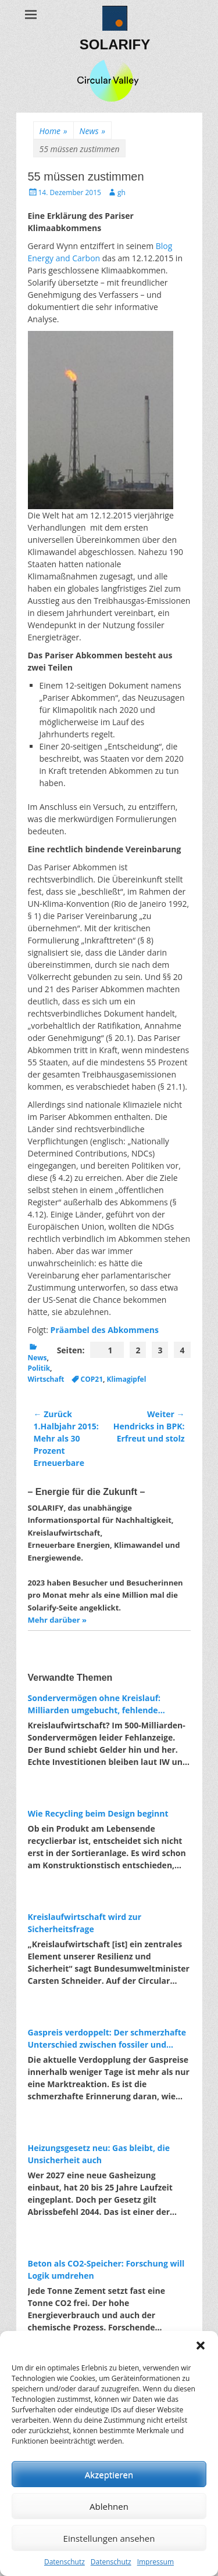 The image size is (218, 2576). What do you see at coordinates (109, 2506) in the screenshot?
I see `Ablehnen` at bounding box center [109, 2506].